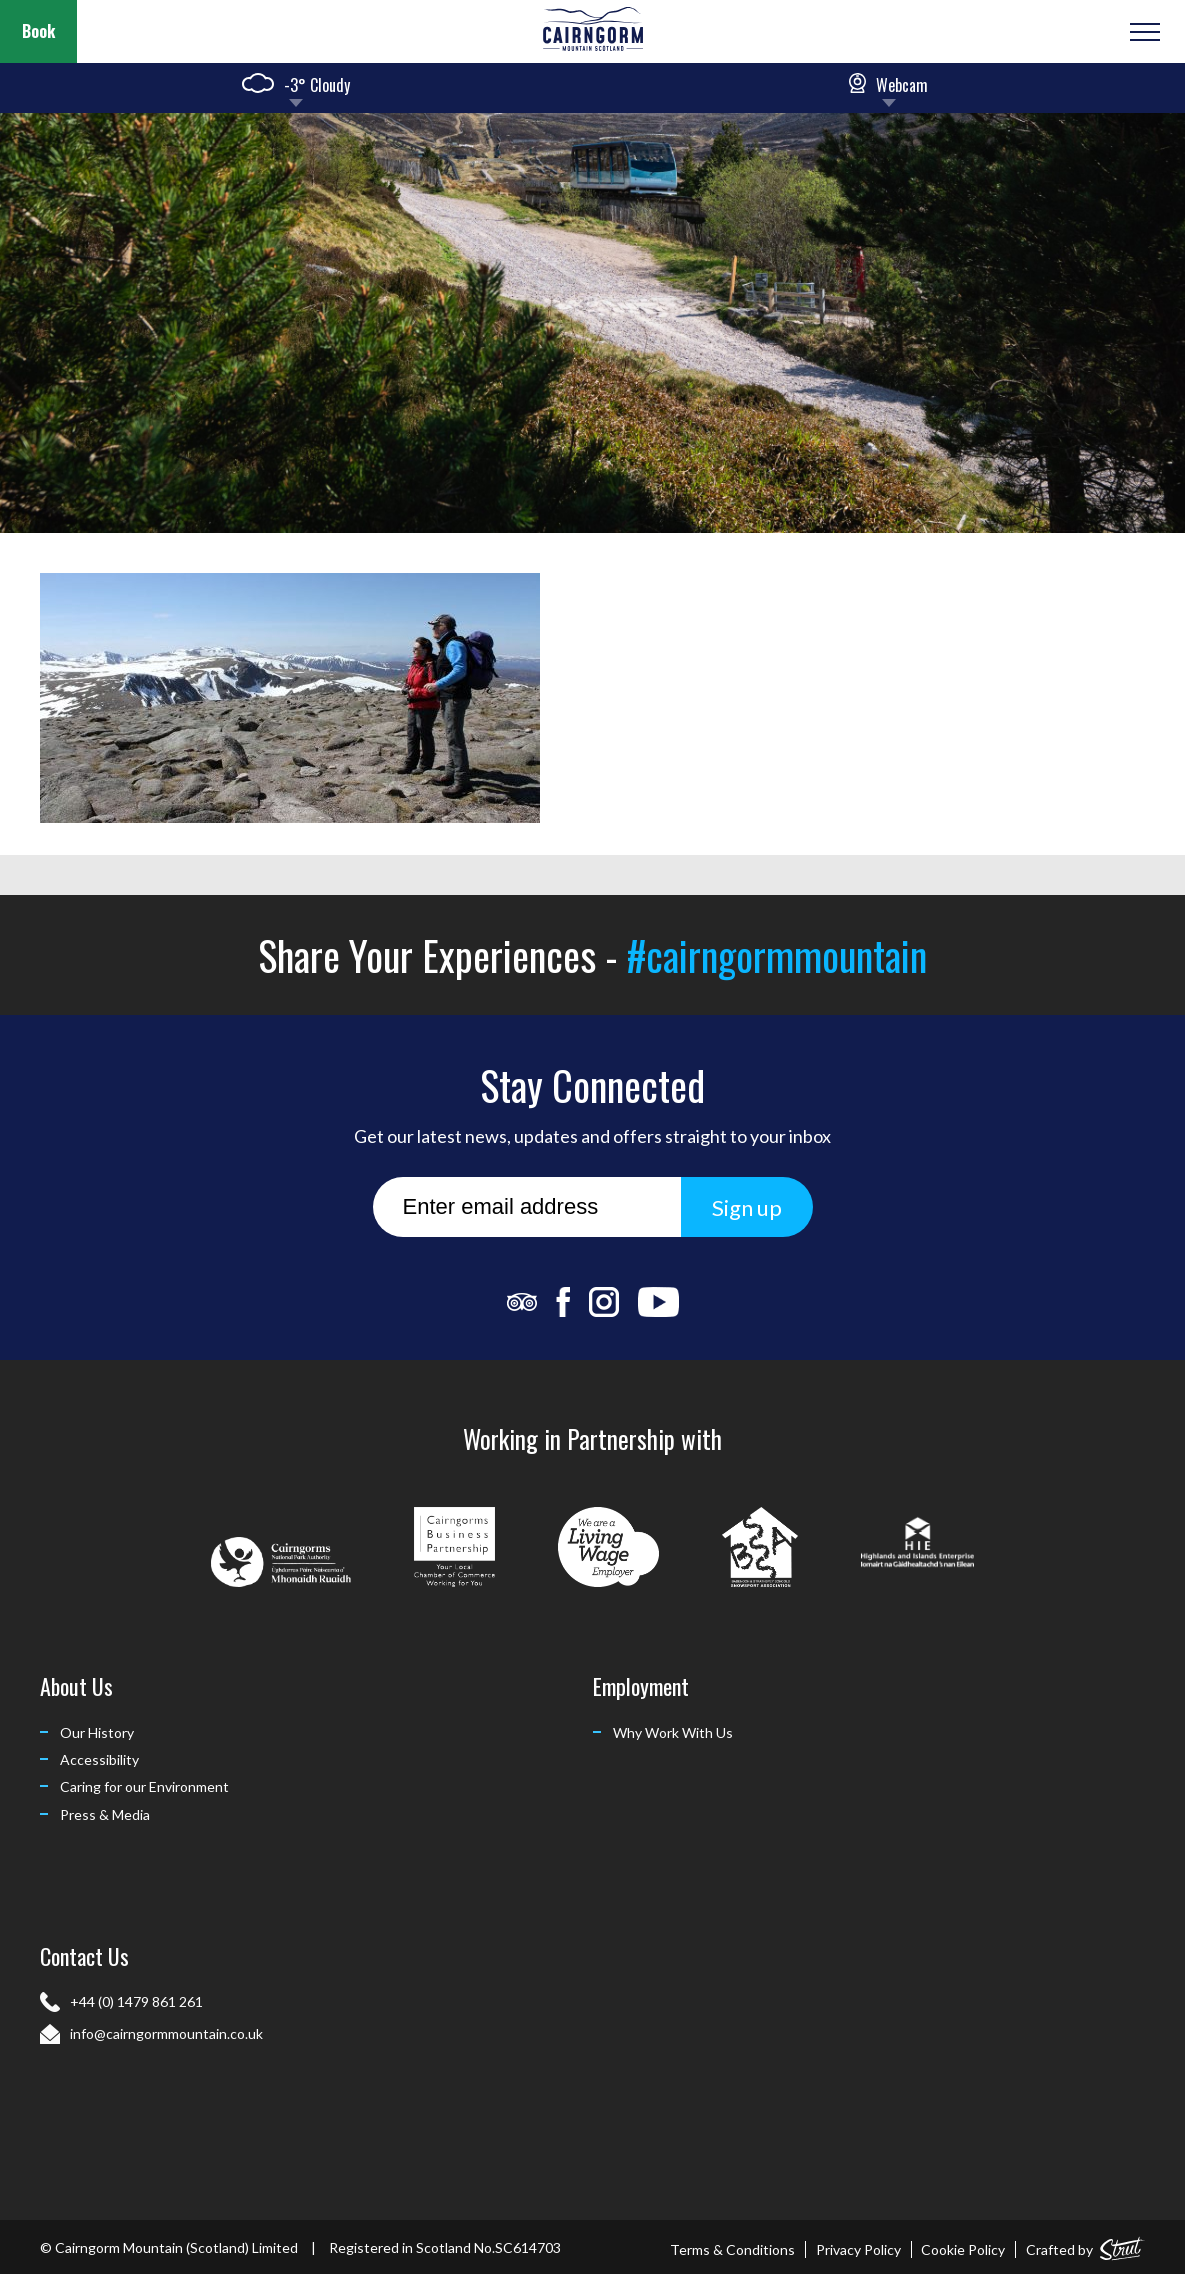  Describe the element at coordinates (136, 2001) in the screenshot. I see `+44 (0) 1479 861 261` at that location.